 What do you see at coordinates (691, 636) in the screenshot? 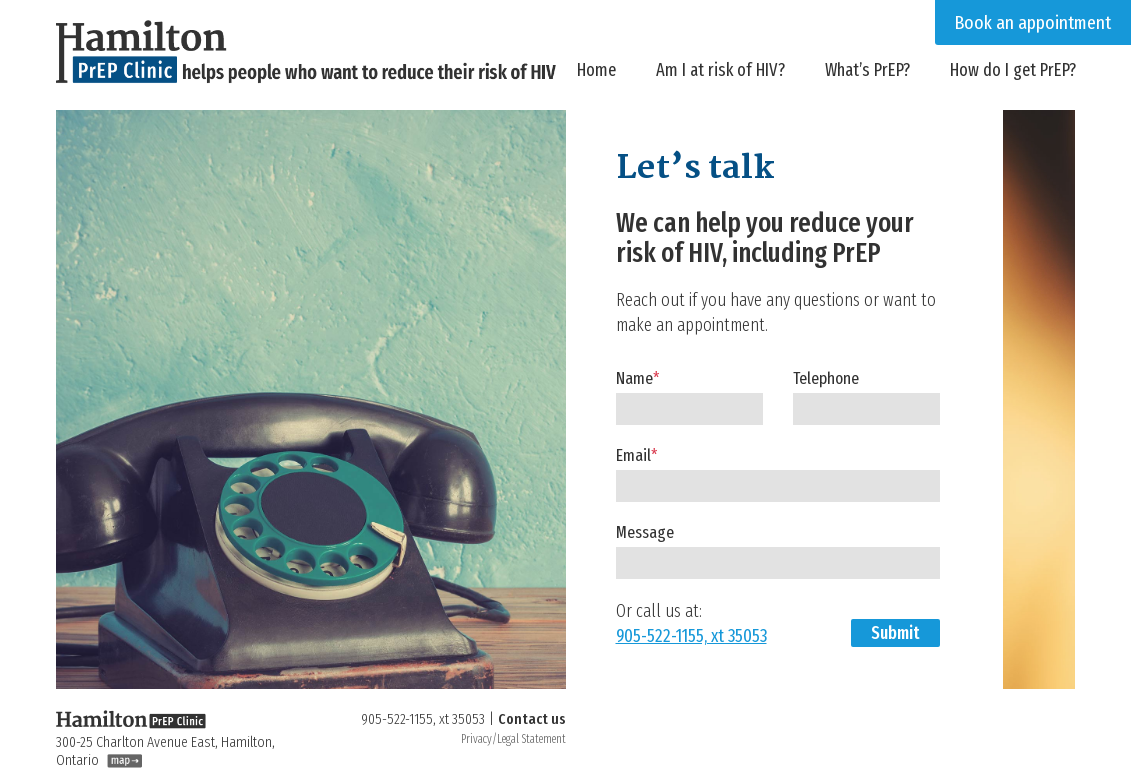
I see `905-522-1155, xt 35053` at bounding box center [691, 636].